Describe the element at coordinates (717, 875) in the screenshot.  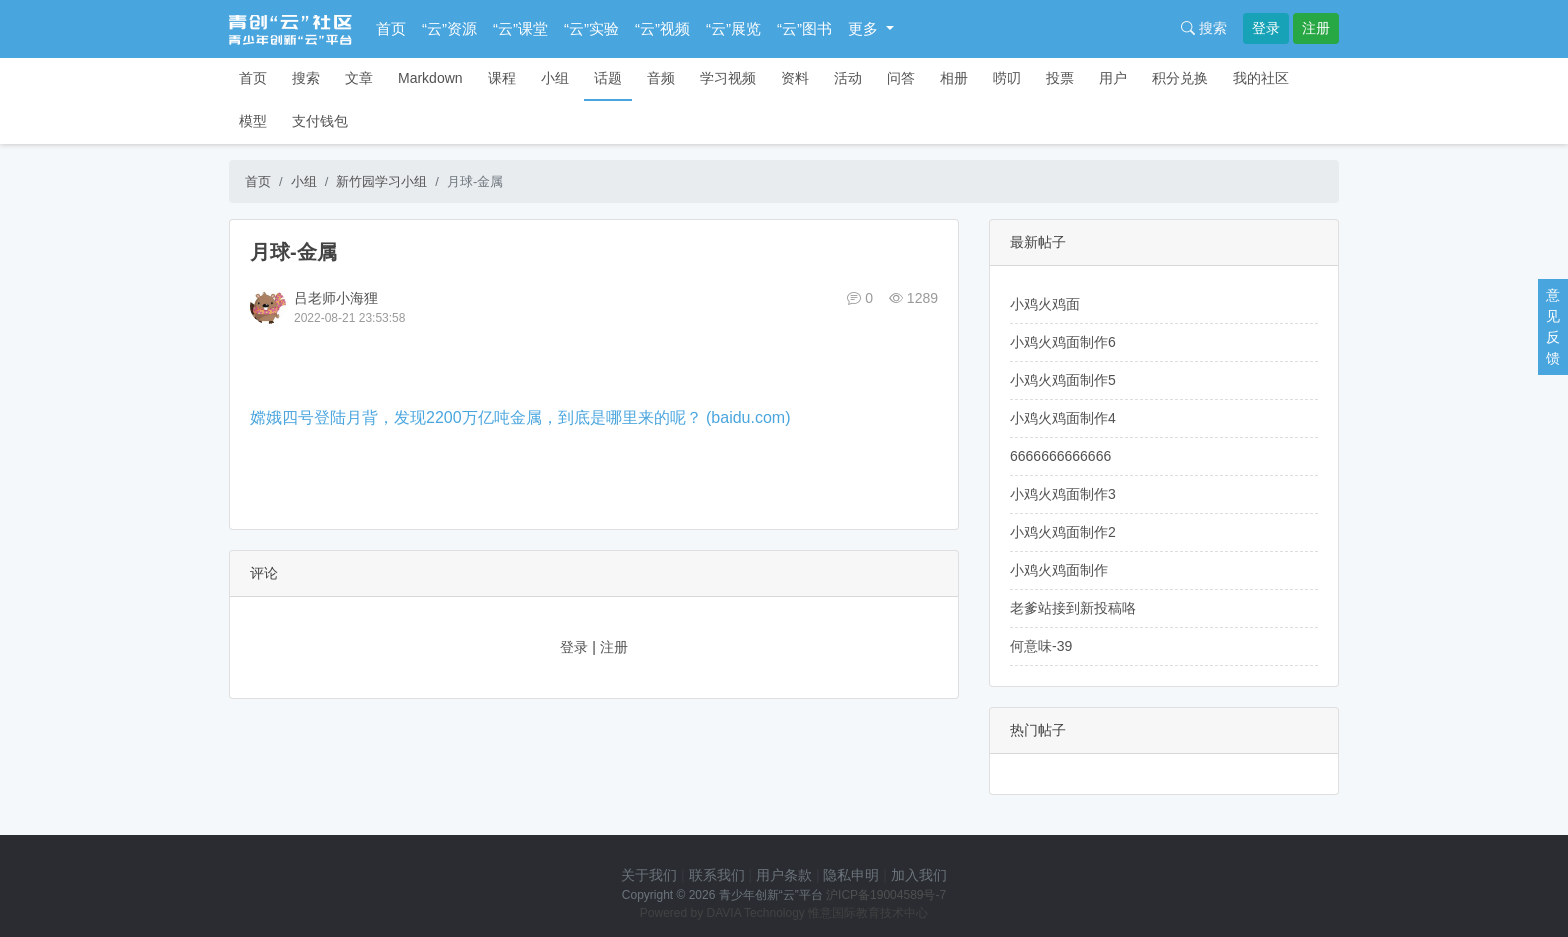
I see `联系我们` at that location.